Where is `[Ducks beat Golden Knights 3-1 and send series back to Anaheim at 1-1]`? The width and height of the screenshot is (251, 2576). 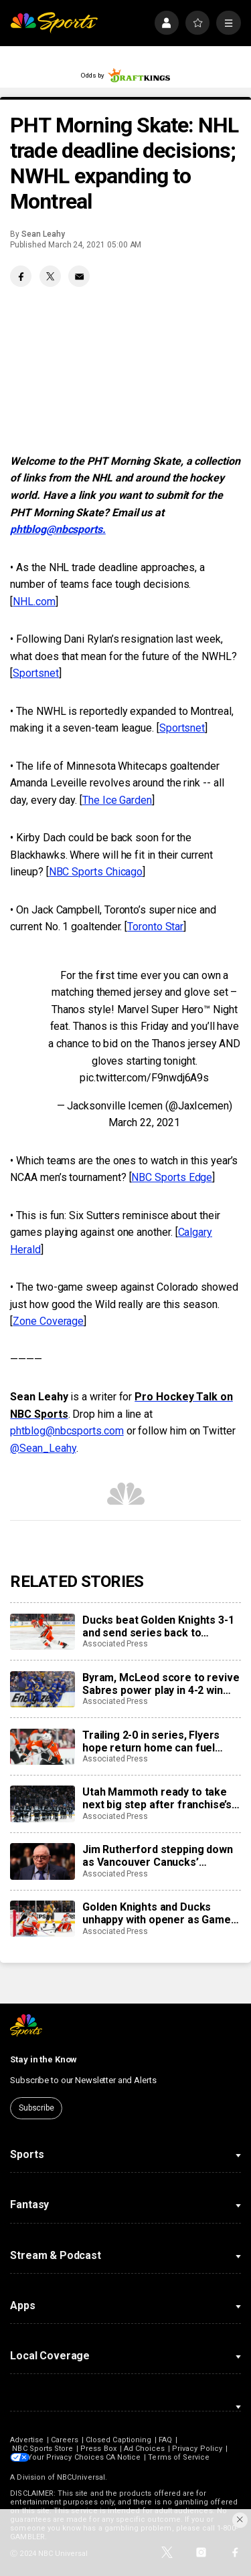
[Ducks beat Golden Knights 3-1 and send series back to Anaheim at 1-1] is located at coordinates (42, 1632).